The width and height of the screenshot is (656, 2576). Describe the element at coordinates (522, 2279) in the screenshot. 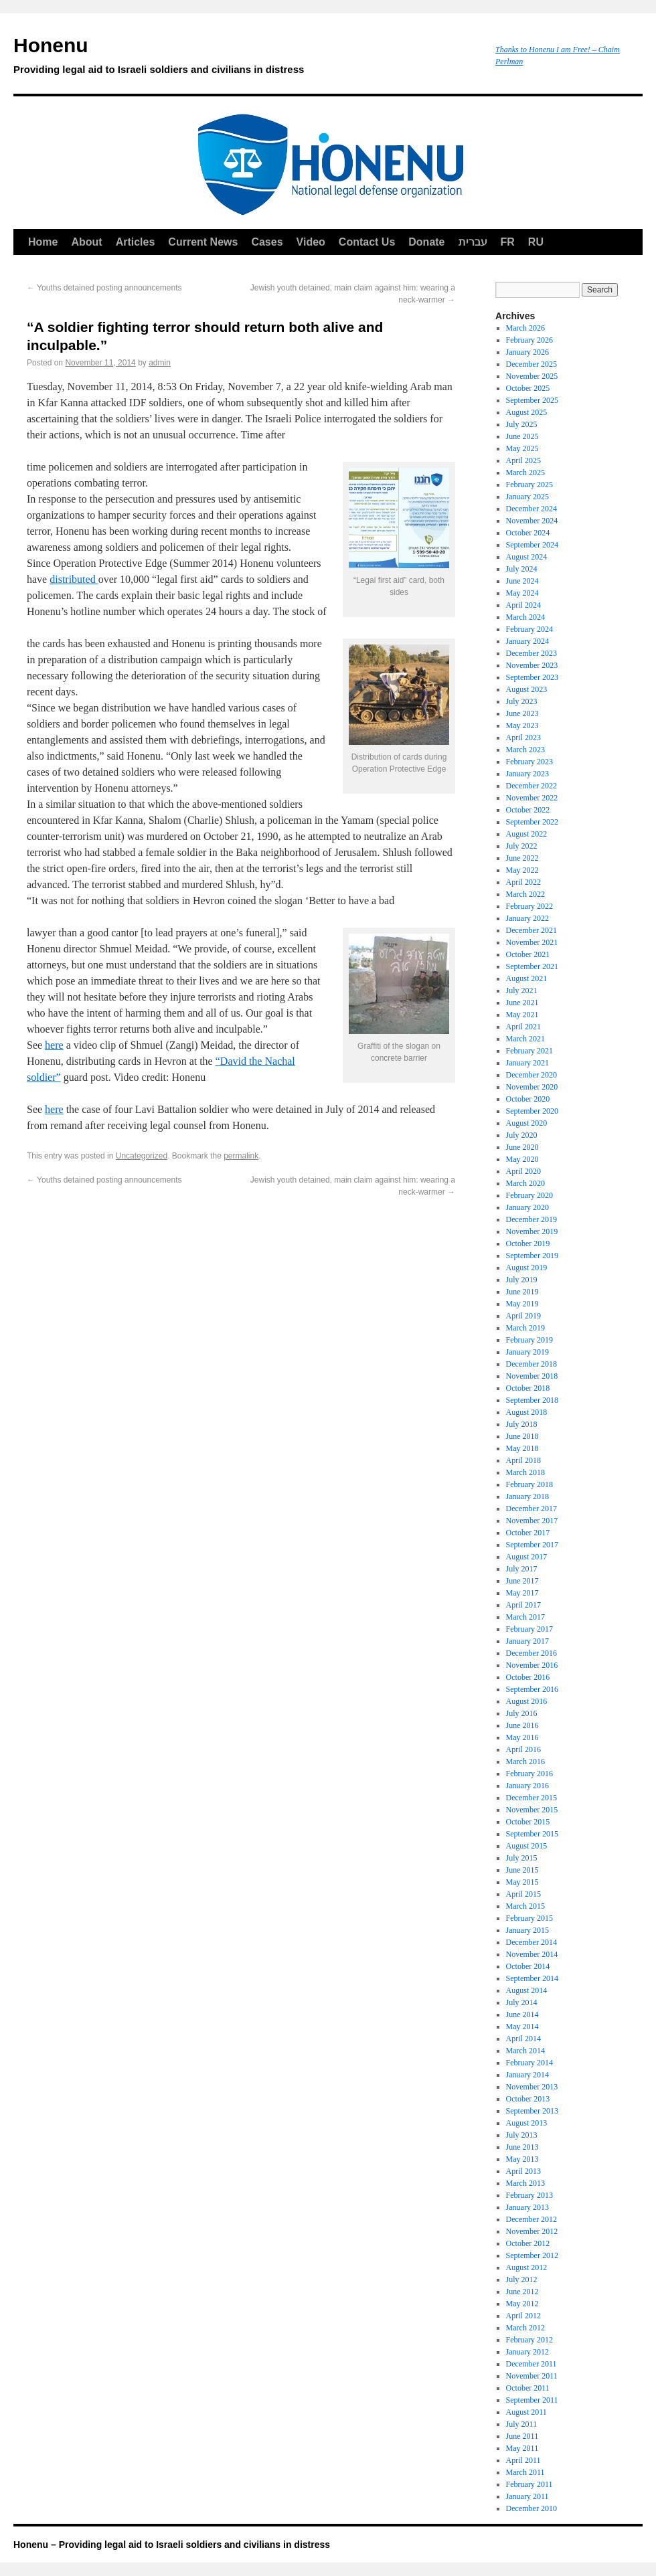

I see `July 2012` at that location.